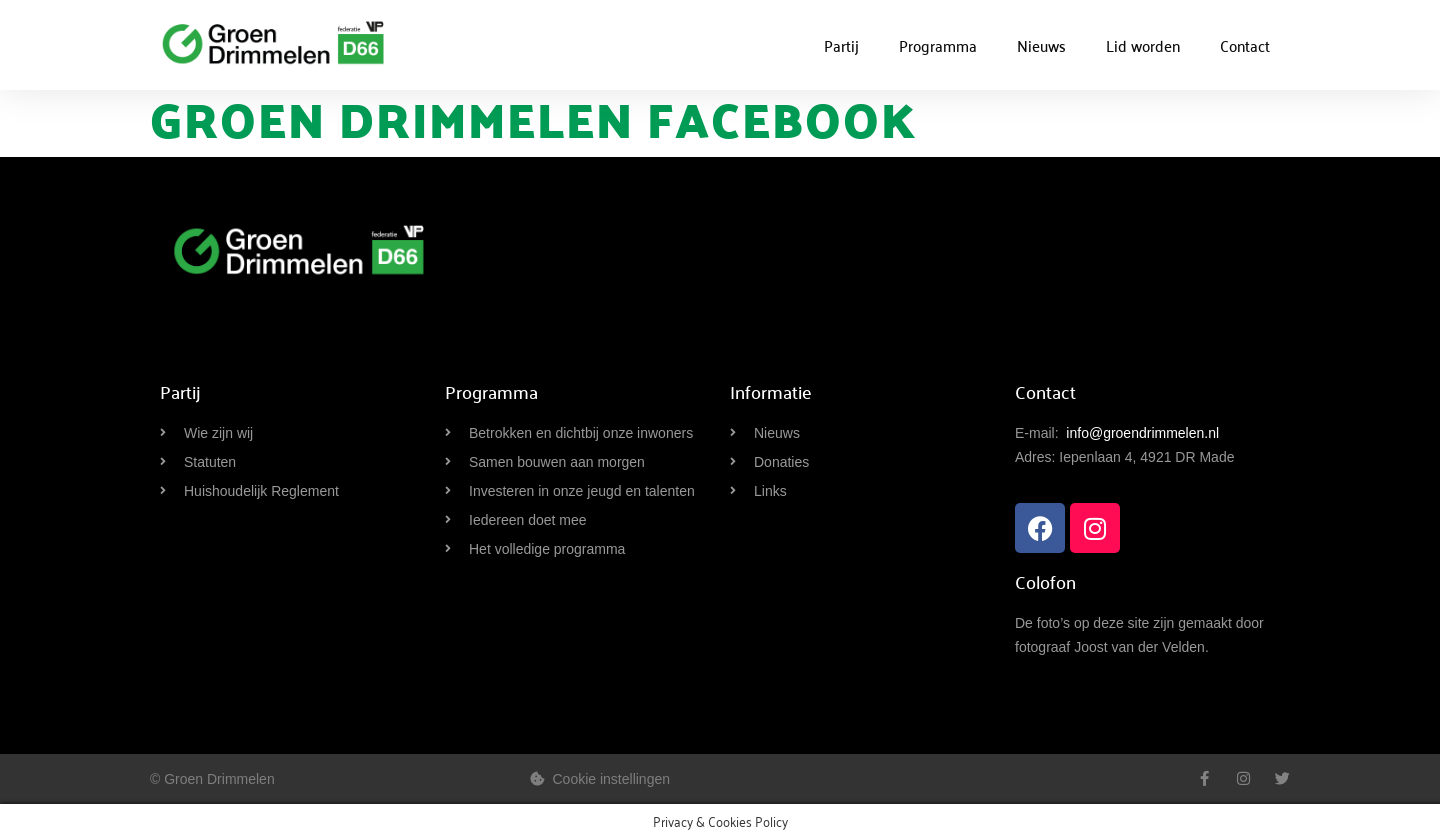 This screenshot has width=1440, height=838. Describe the element at coordinates (938, 45) in the screenshot. I see `Programma` at that location.